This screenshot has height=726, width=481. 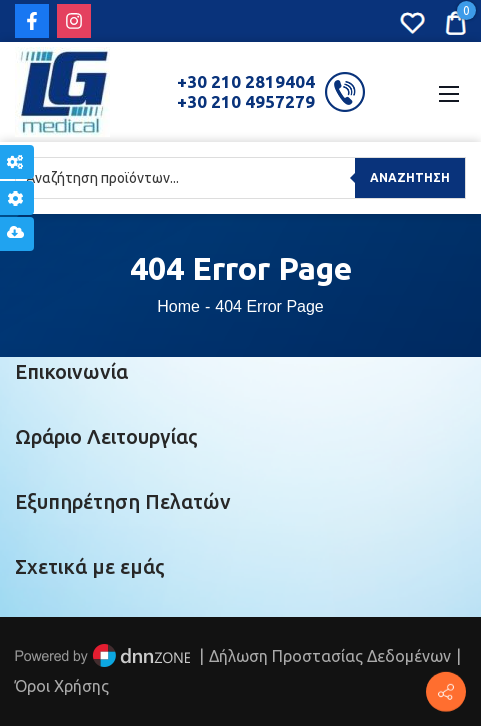 I want to click on Όροι Χρήσης, so click(x=62, y=686).